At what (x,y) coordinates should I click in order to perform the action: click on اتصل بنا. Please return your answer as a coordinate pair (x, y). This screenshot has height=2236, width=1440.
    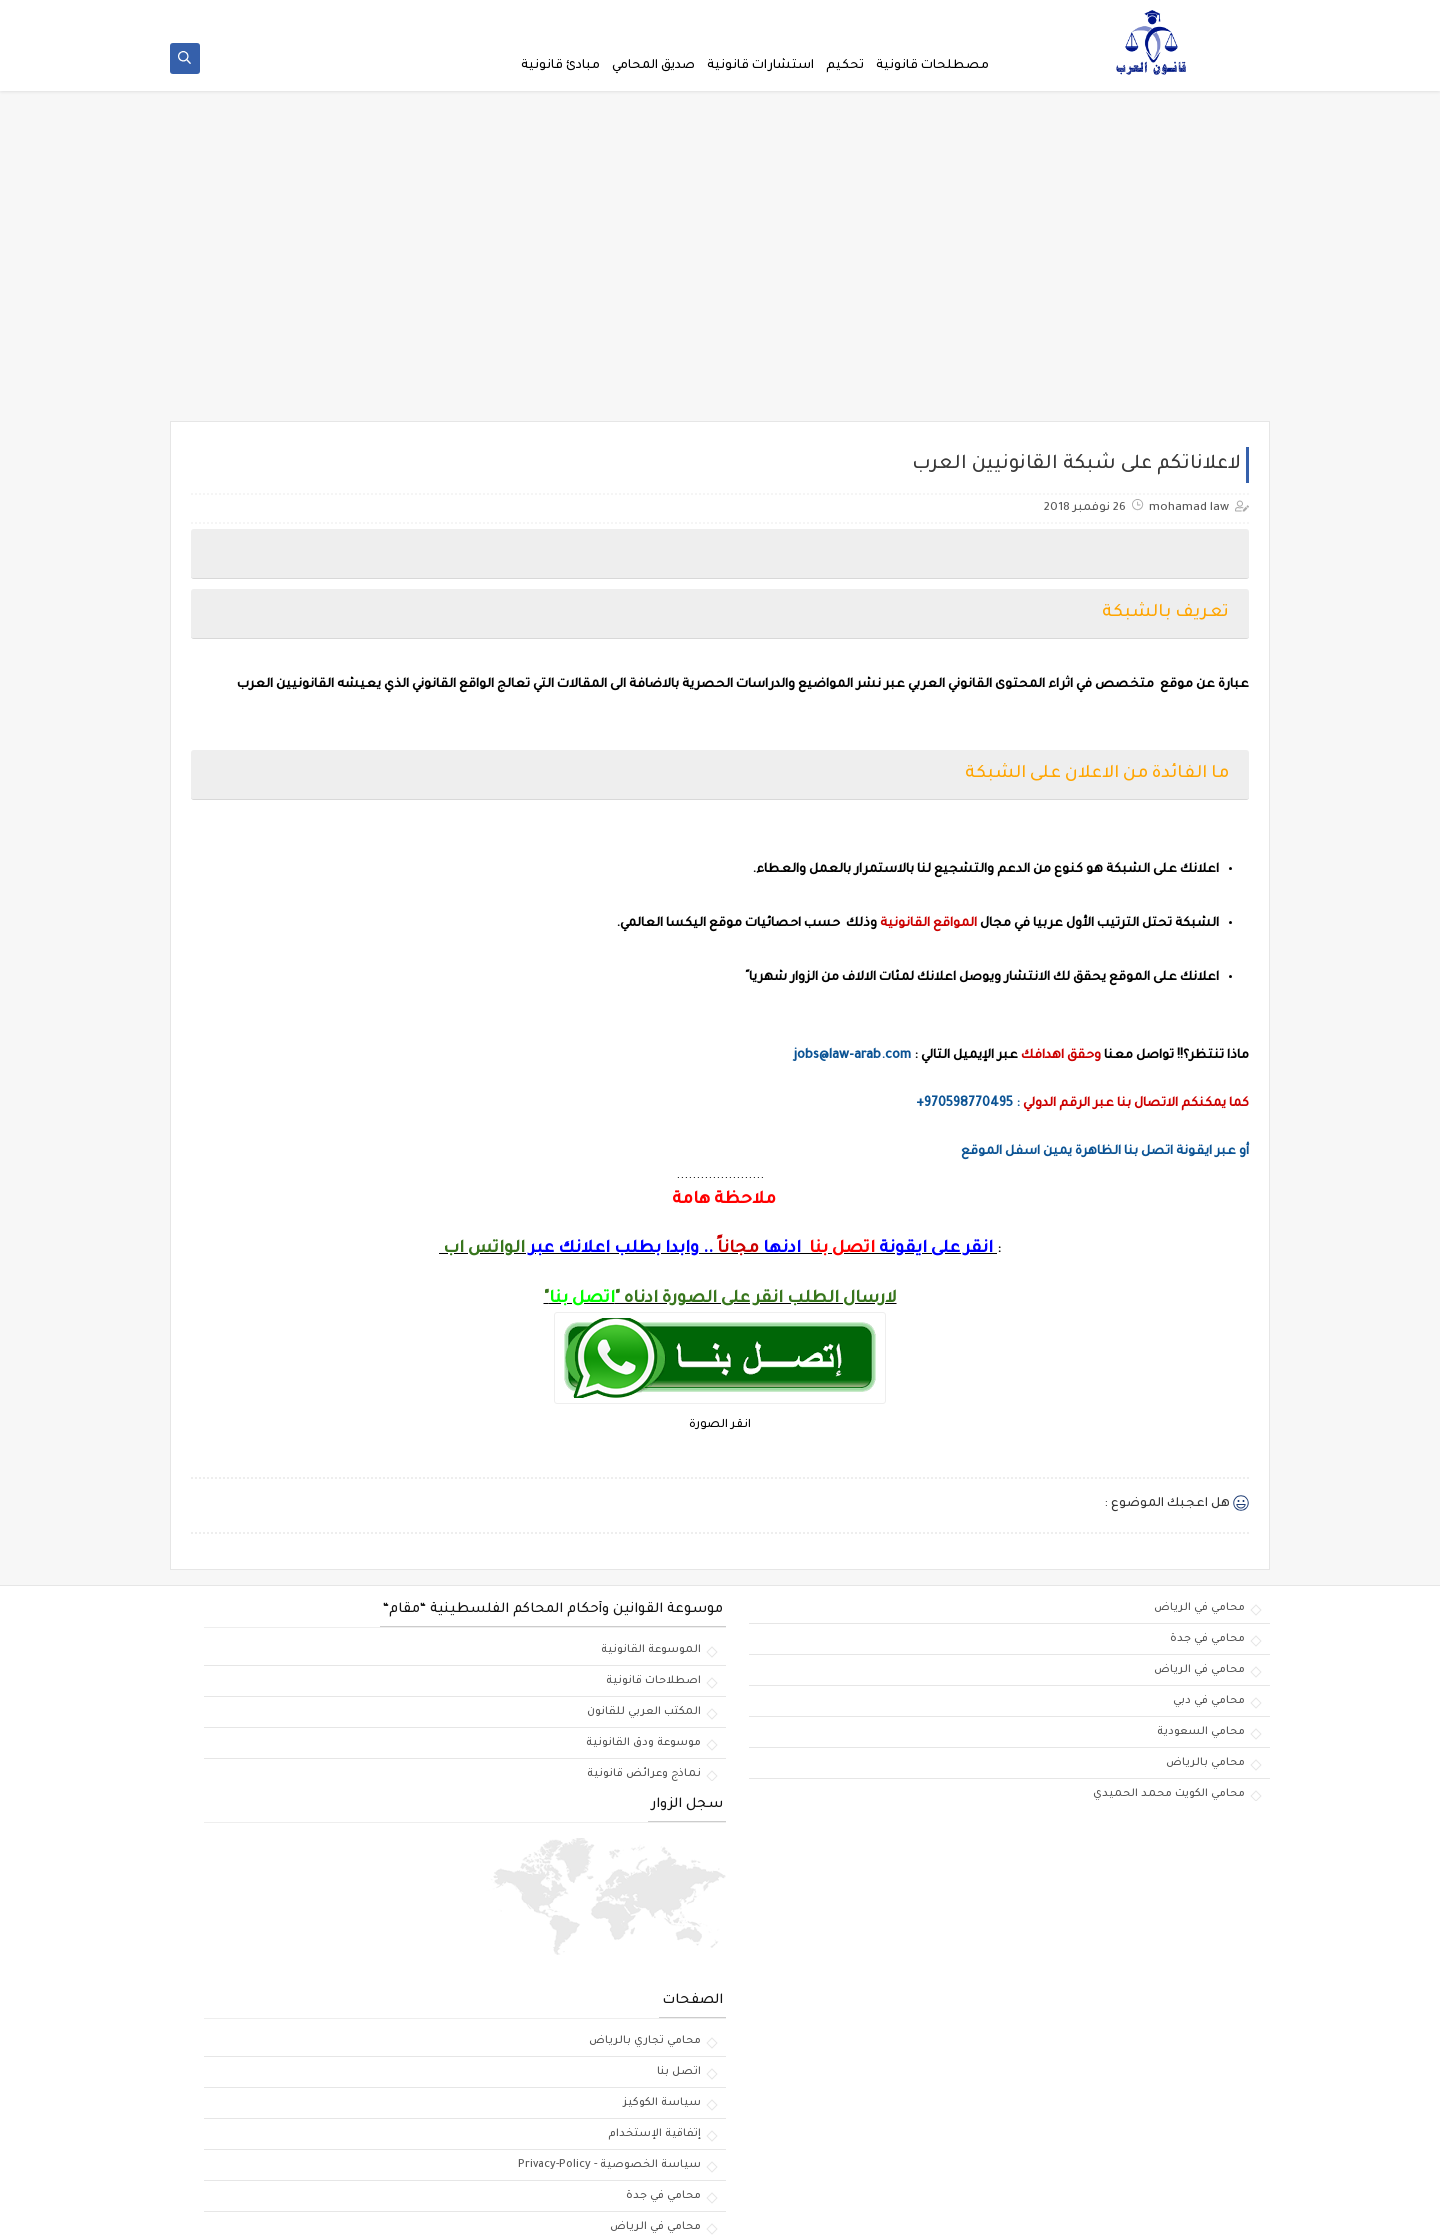
    Looking at the image, I should click on (273, 16).